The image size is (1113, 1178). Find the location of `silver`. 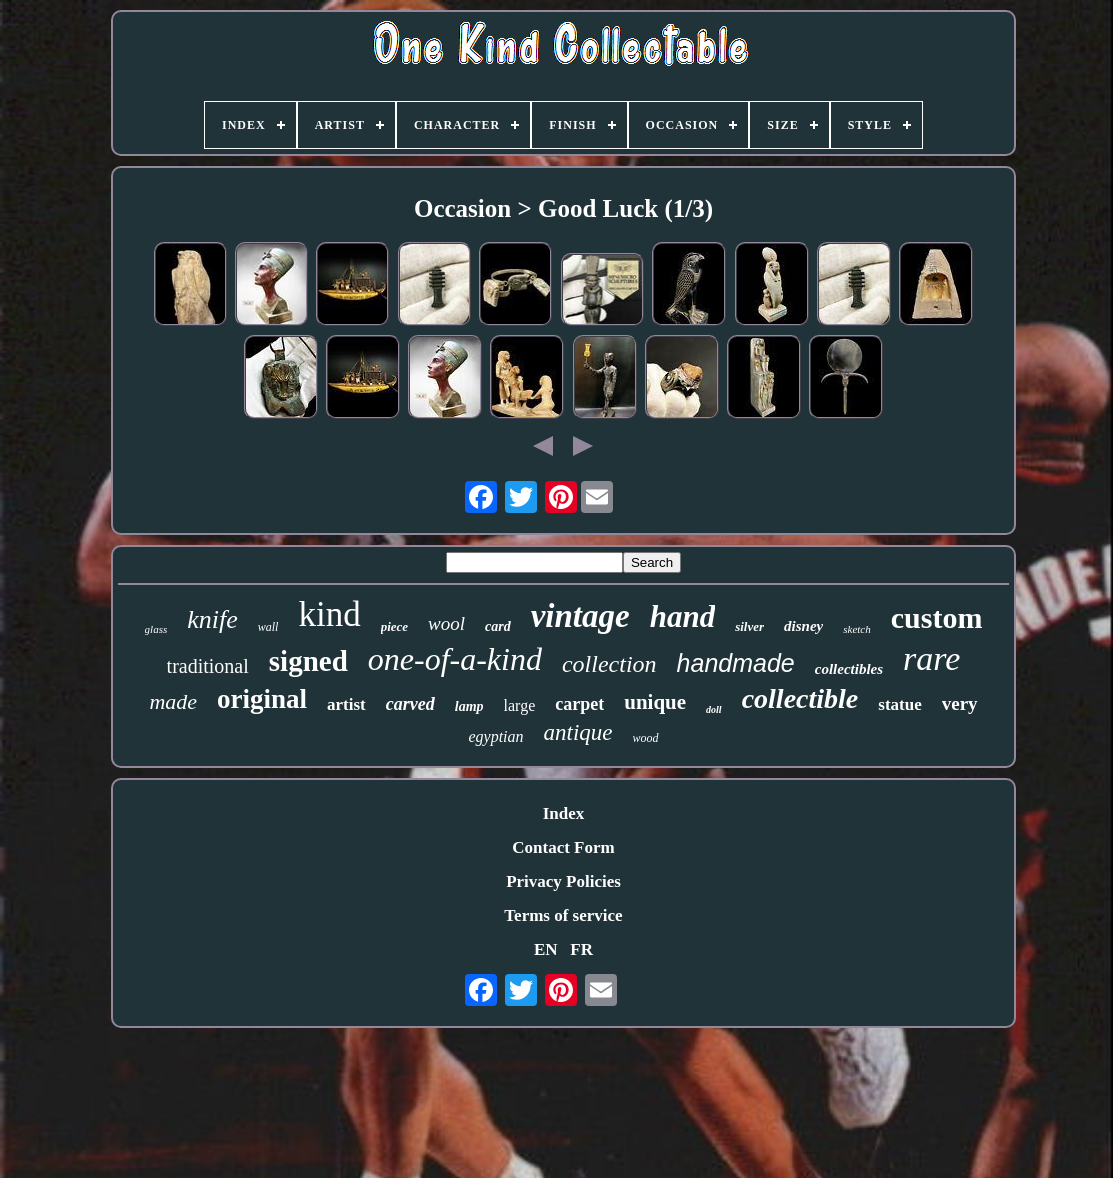

silver is located at coordinates (749, 626).